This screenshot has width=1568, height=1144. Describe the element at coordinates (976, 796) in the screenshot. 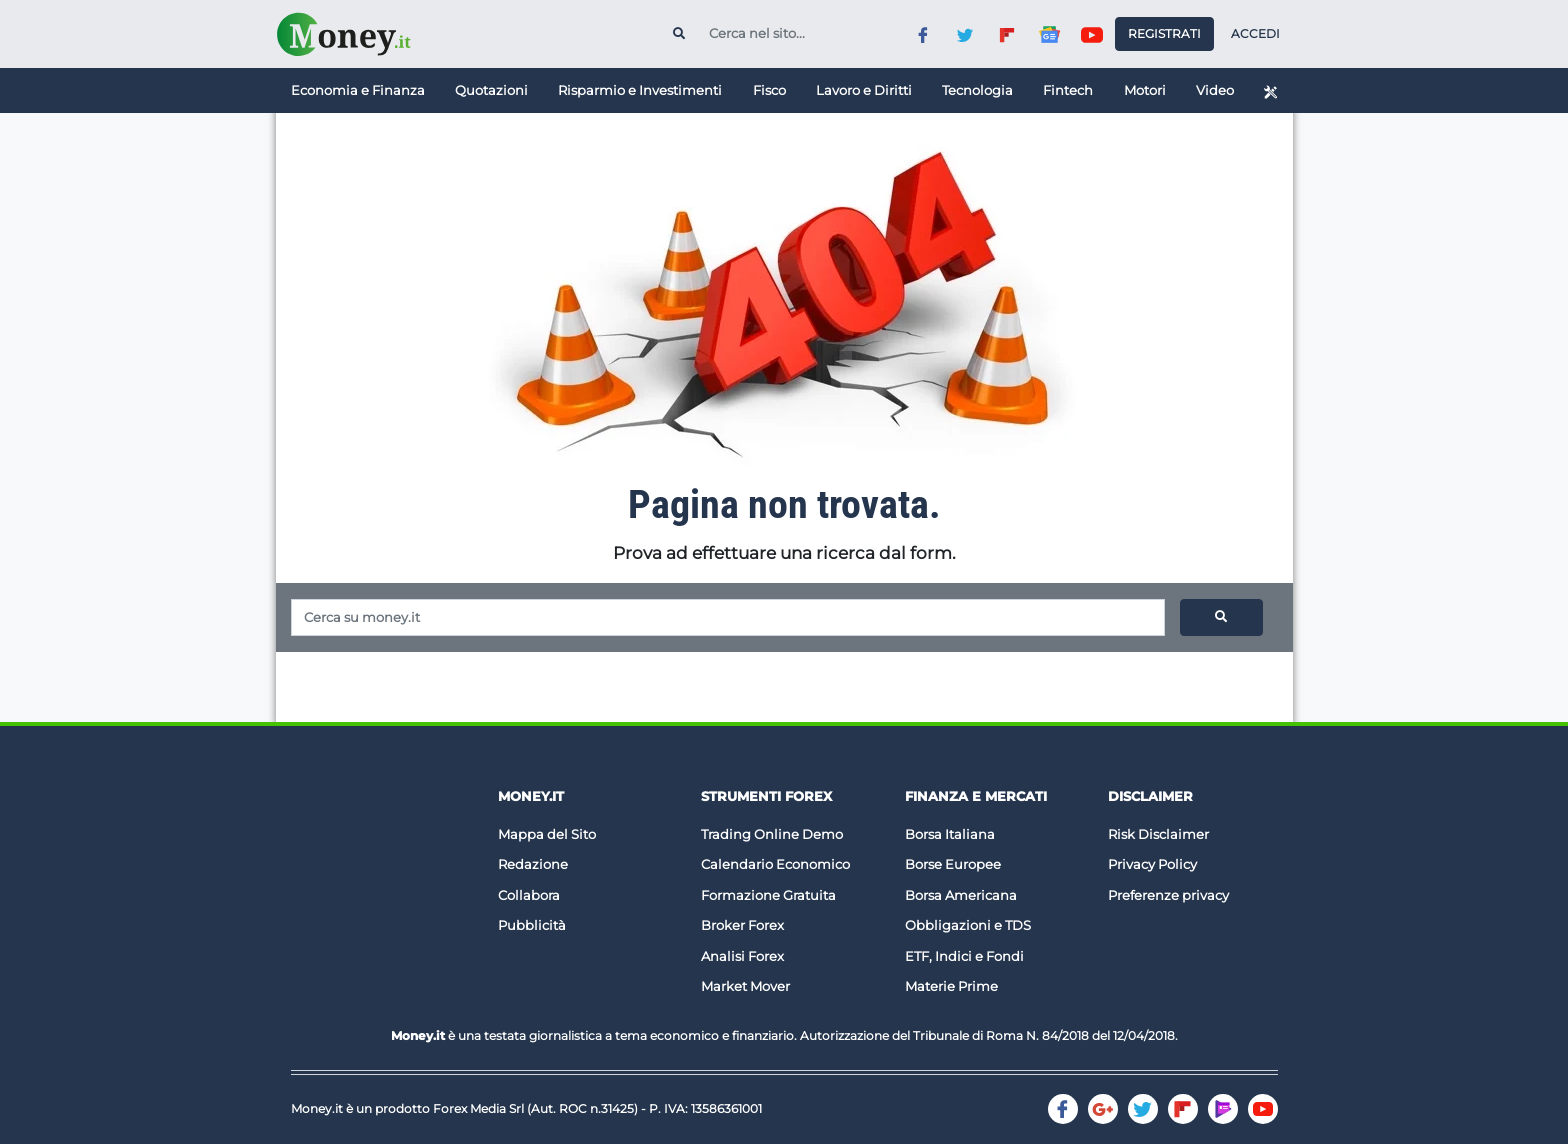

I see `Finanza e Mercati` at that location.